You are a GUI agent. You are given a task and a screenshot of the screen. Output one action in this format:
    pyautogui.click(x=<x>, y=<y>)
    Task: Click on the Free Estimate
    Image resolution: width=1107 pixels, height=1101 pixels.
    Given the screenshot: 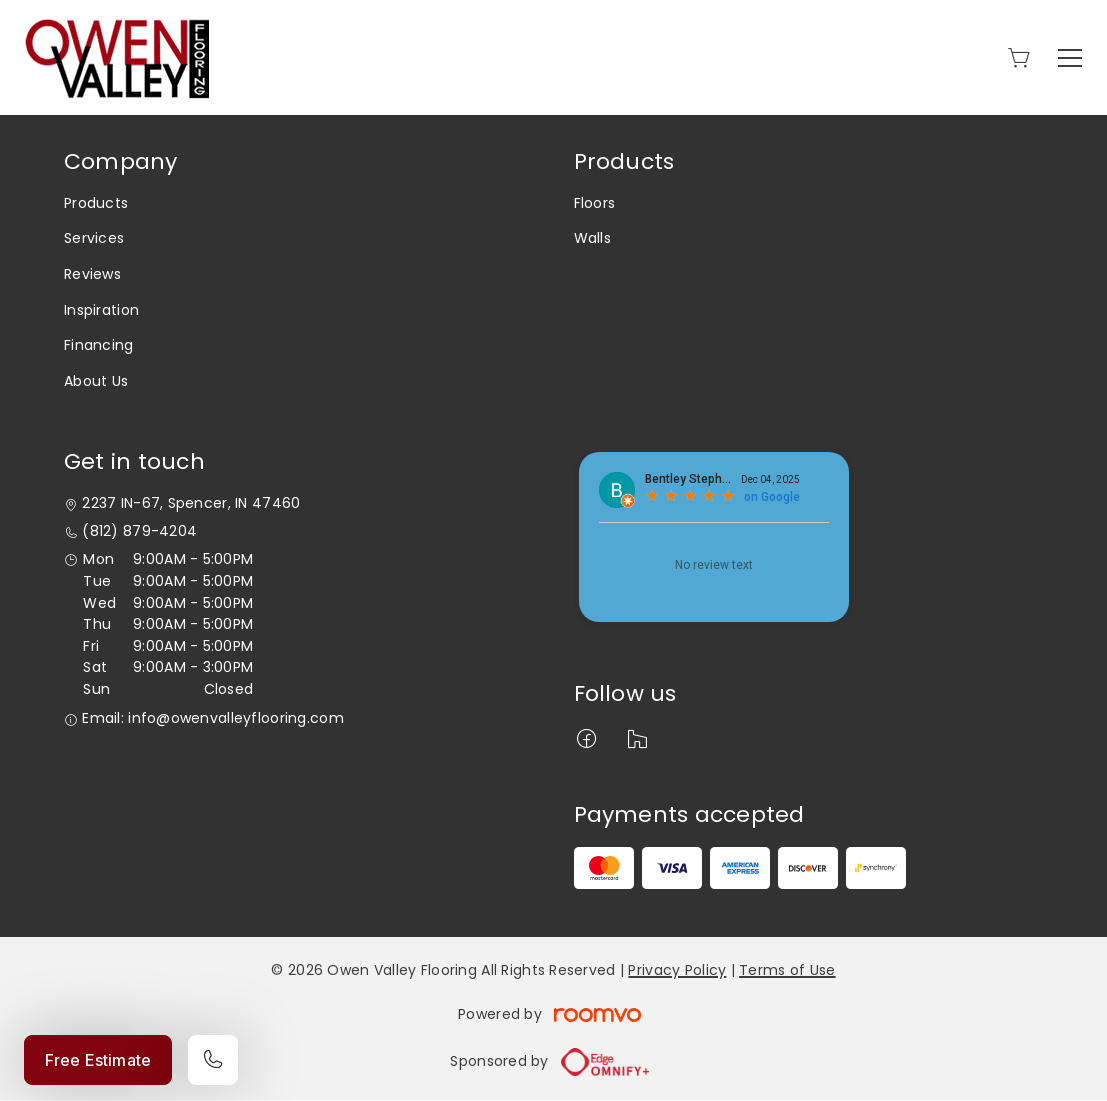 What is the action you would take?
    pyautogui.click(x=98, y=1060)
    